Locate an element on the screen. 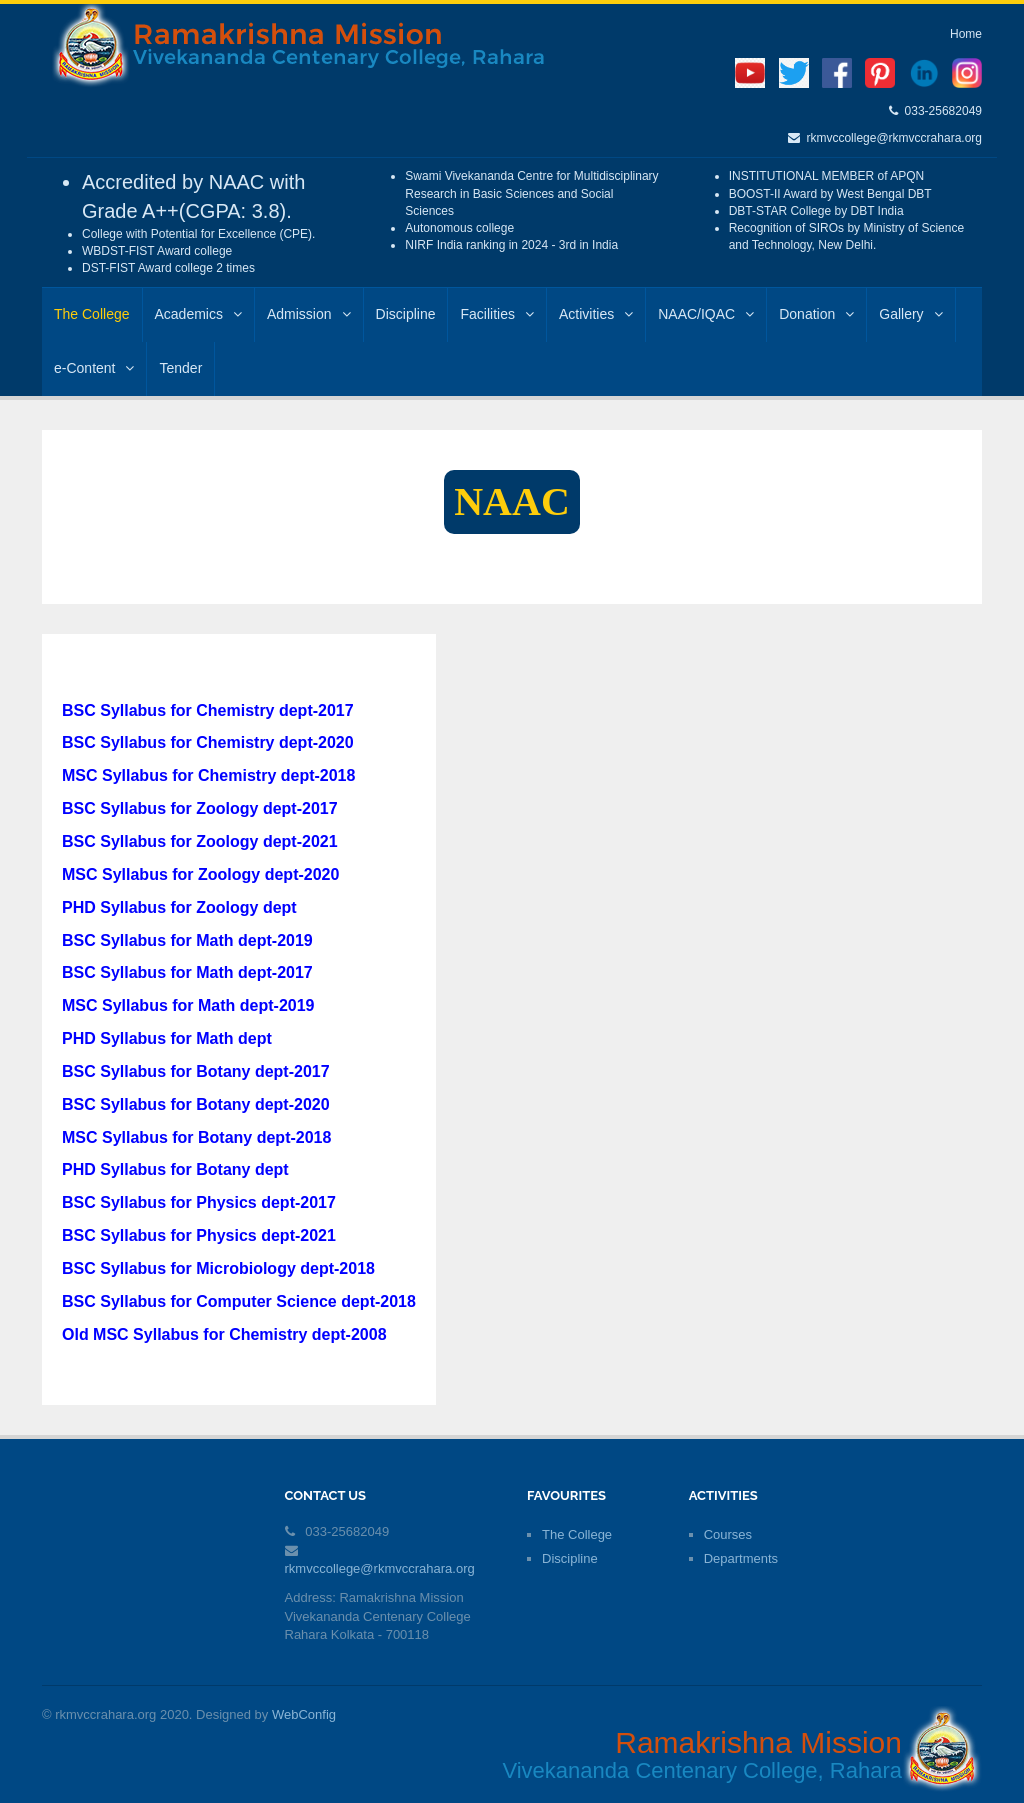 The image size is (1024, 1803). Activities is located at coordinates (596, 314).